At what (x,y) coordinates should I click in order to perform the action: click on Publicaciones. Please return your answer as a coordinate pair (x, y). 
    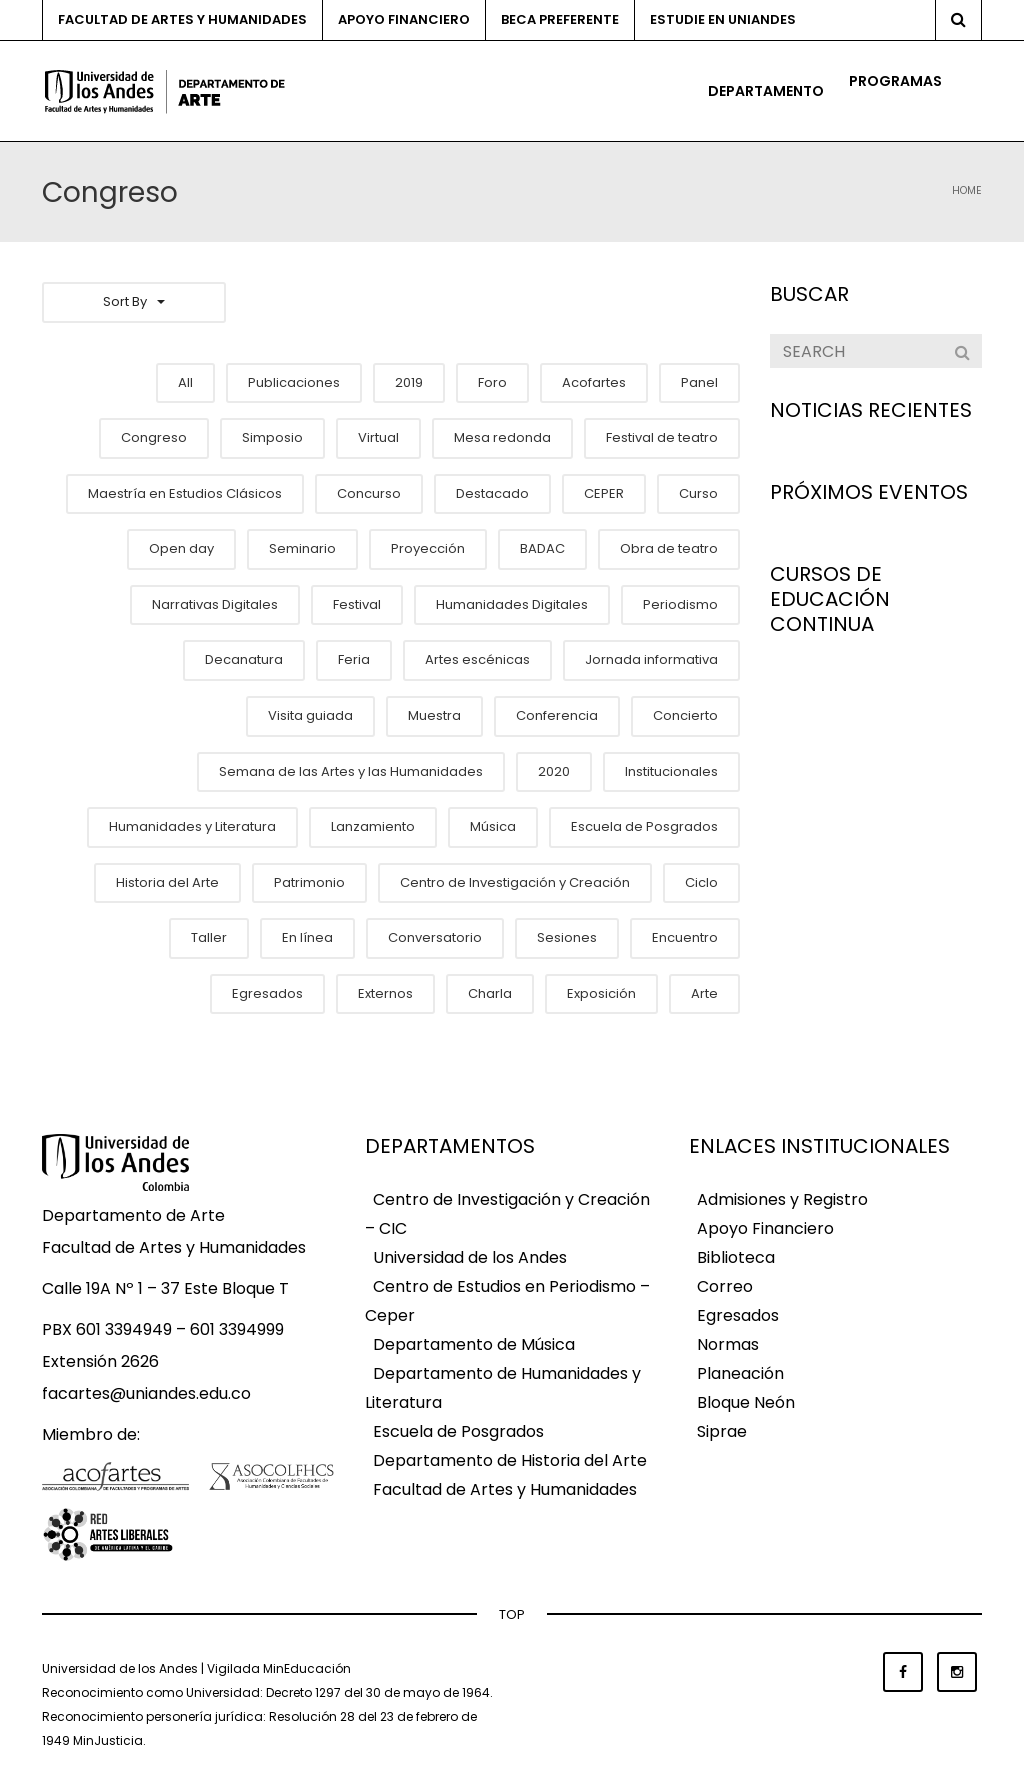
    Looking at the image, I should click on (294, 382).